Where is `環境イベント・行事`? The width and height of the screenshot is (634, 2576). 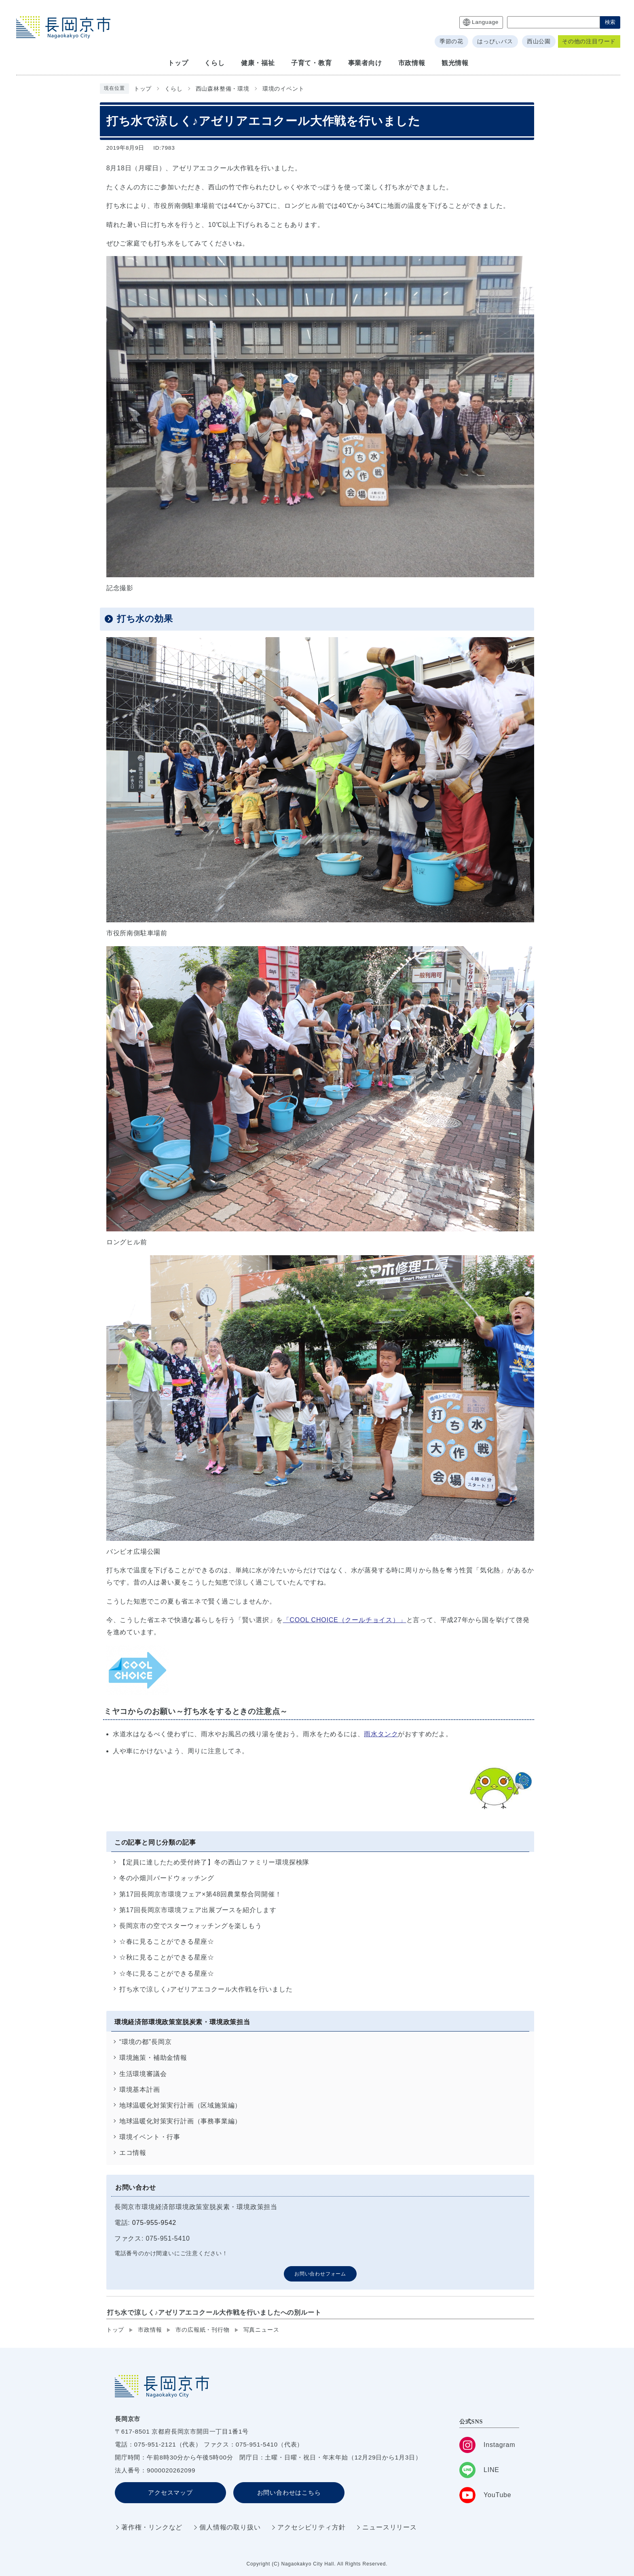 環境イベント・行事 is located at coordinates (149, 2136).